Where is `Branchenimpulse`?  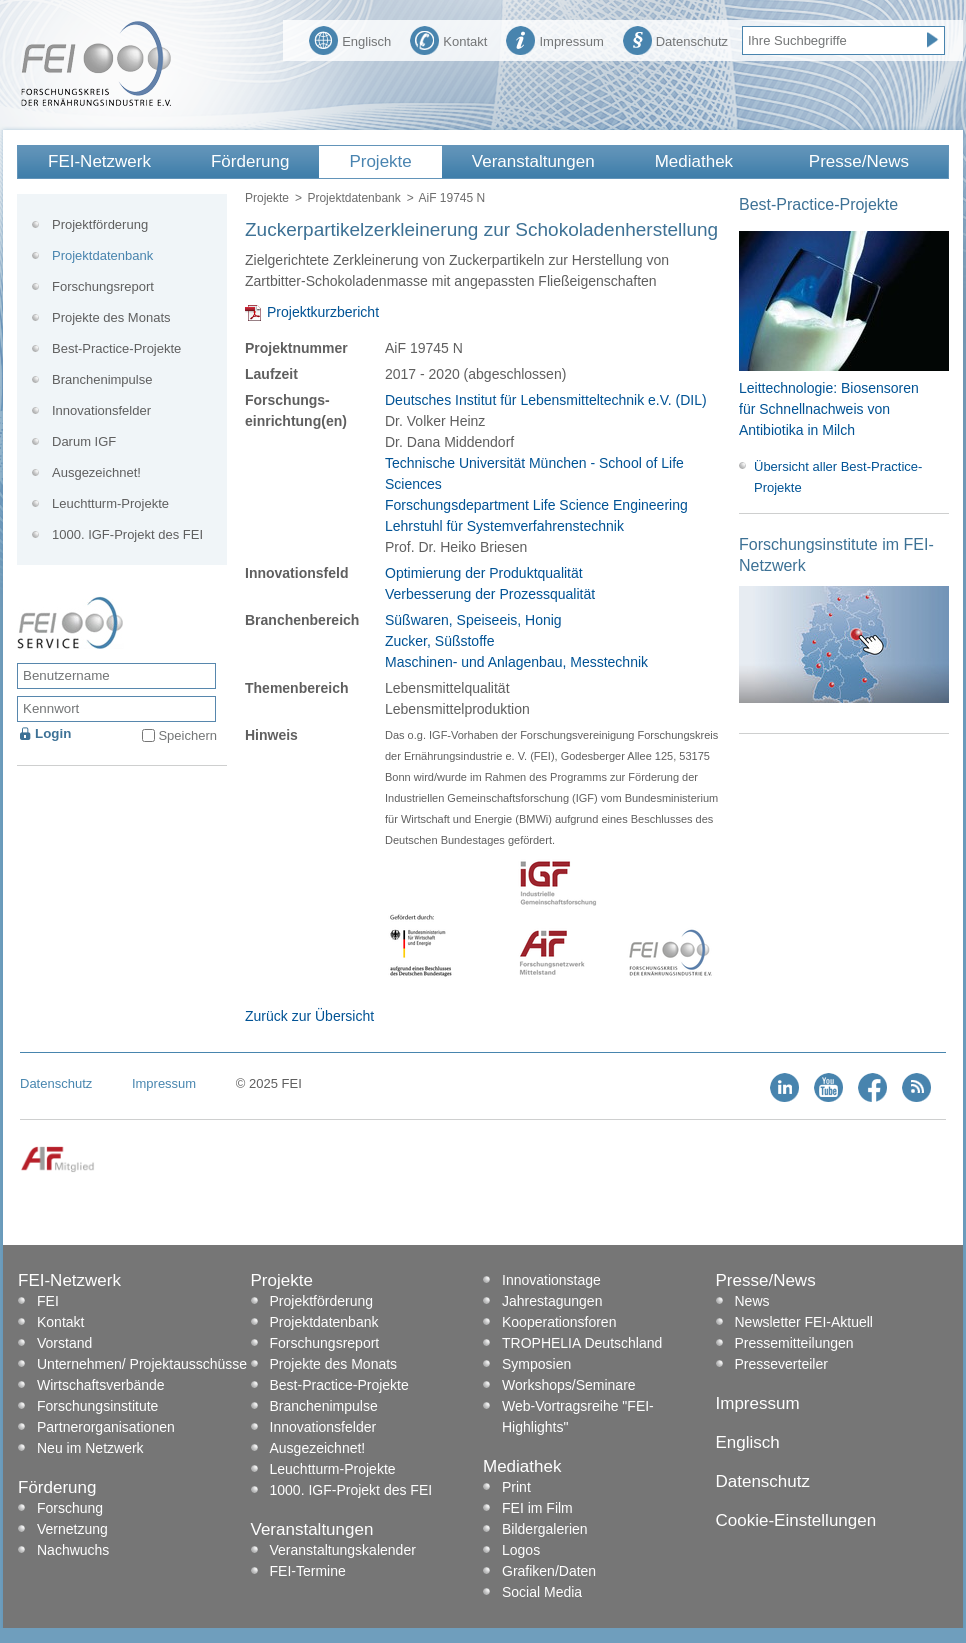 Branchenimpulse is located at coordinates (102, 379).